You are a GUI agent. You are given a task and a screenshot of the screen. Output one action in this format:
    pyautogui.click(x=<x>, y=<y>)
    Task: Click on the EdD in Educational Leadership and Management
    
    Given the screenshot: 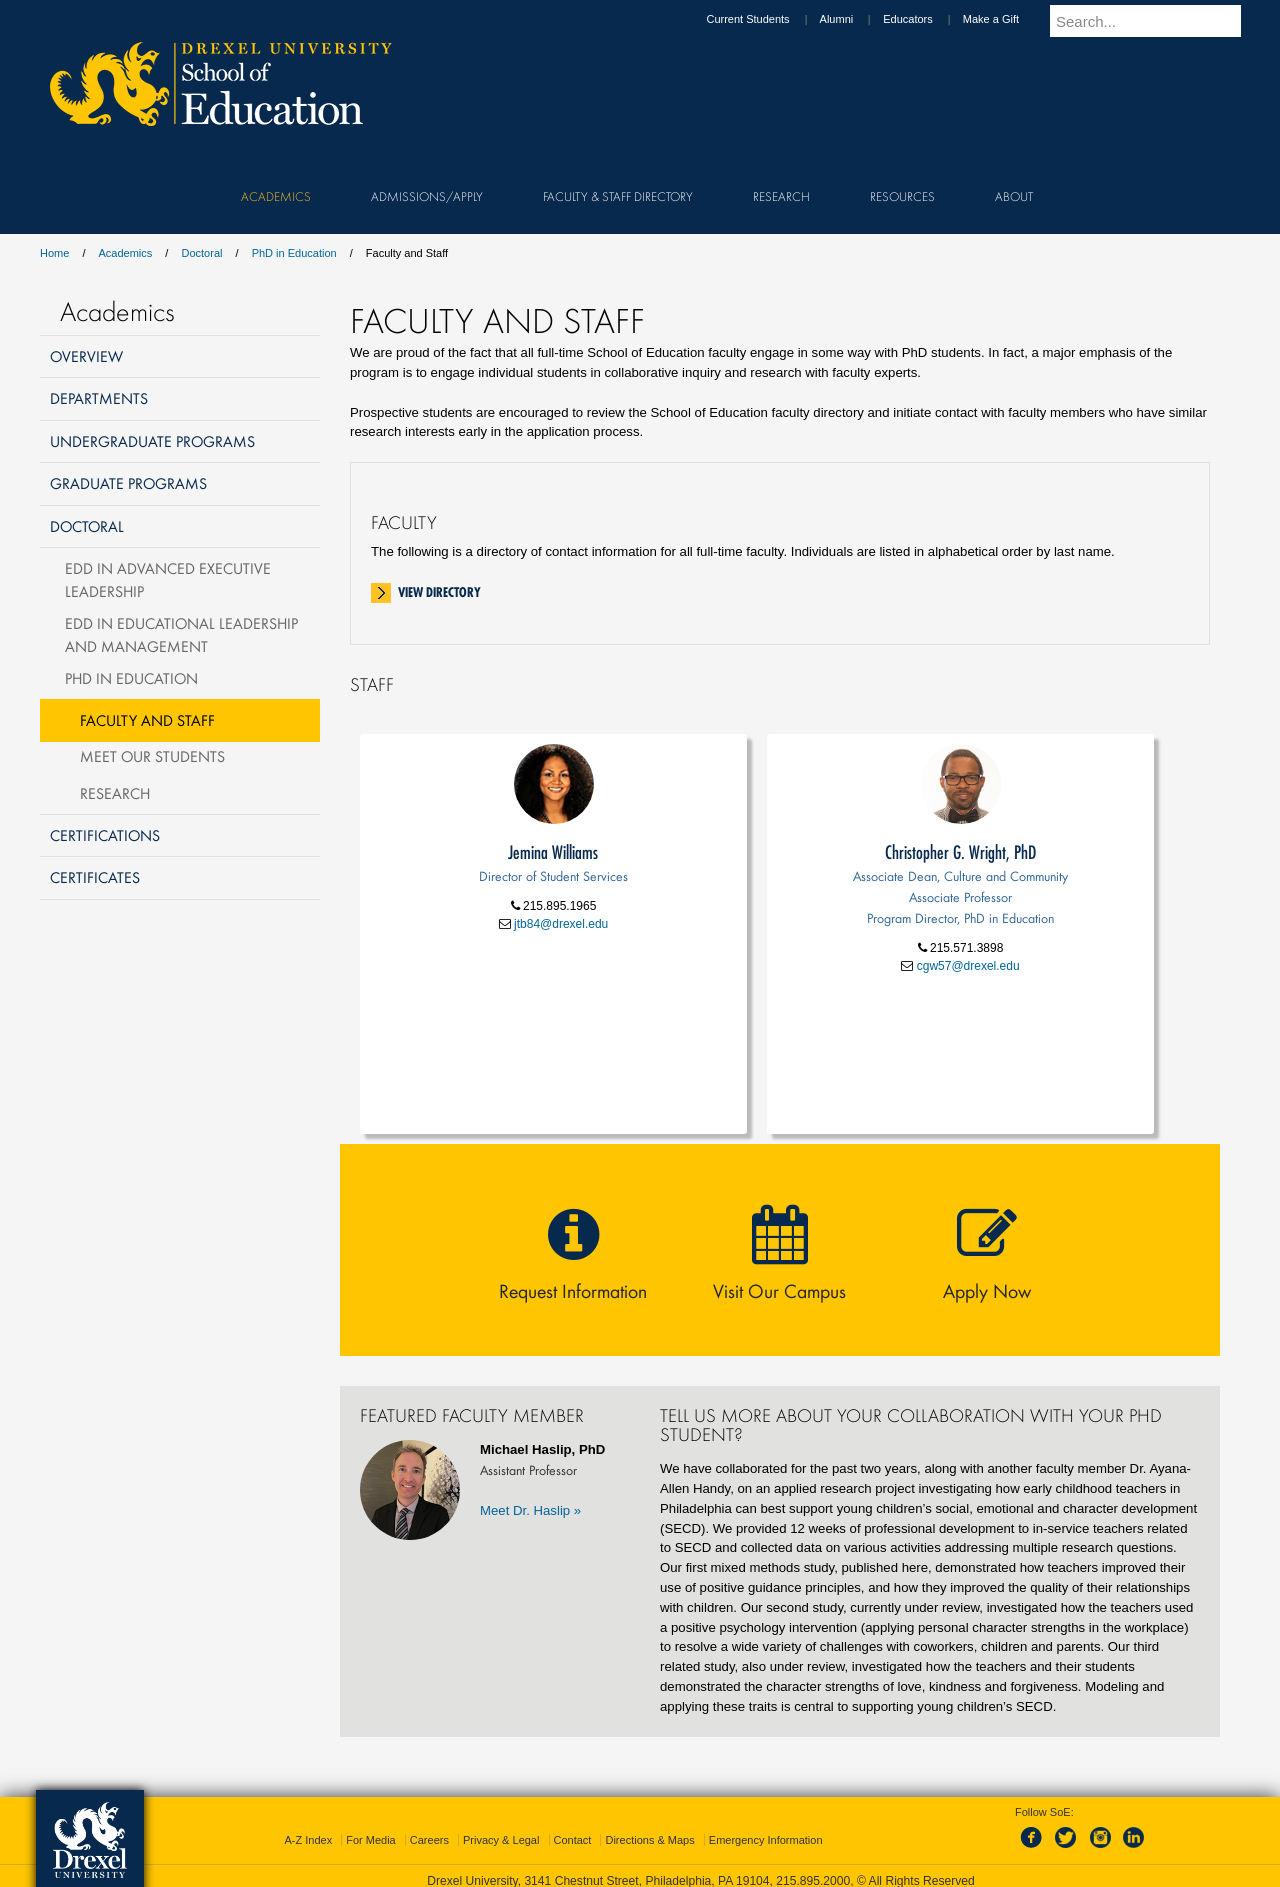 What is the action you would take?
    pyautogui.click(x=181, y=634)
    